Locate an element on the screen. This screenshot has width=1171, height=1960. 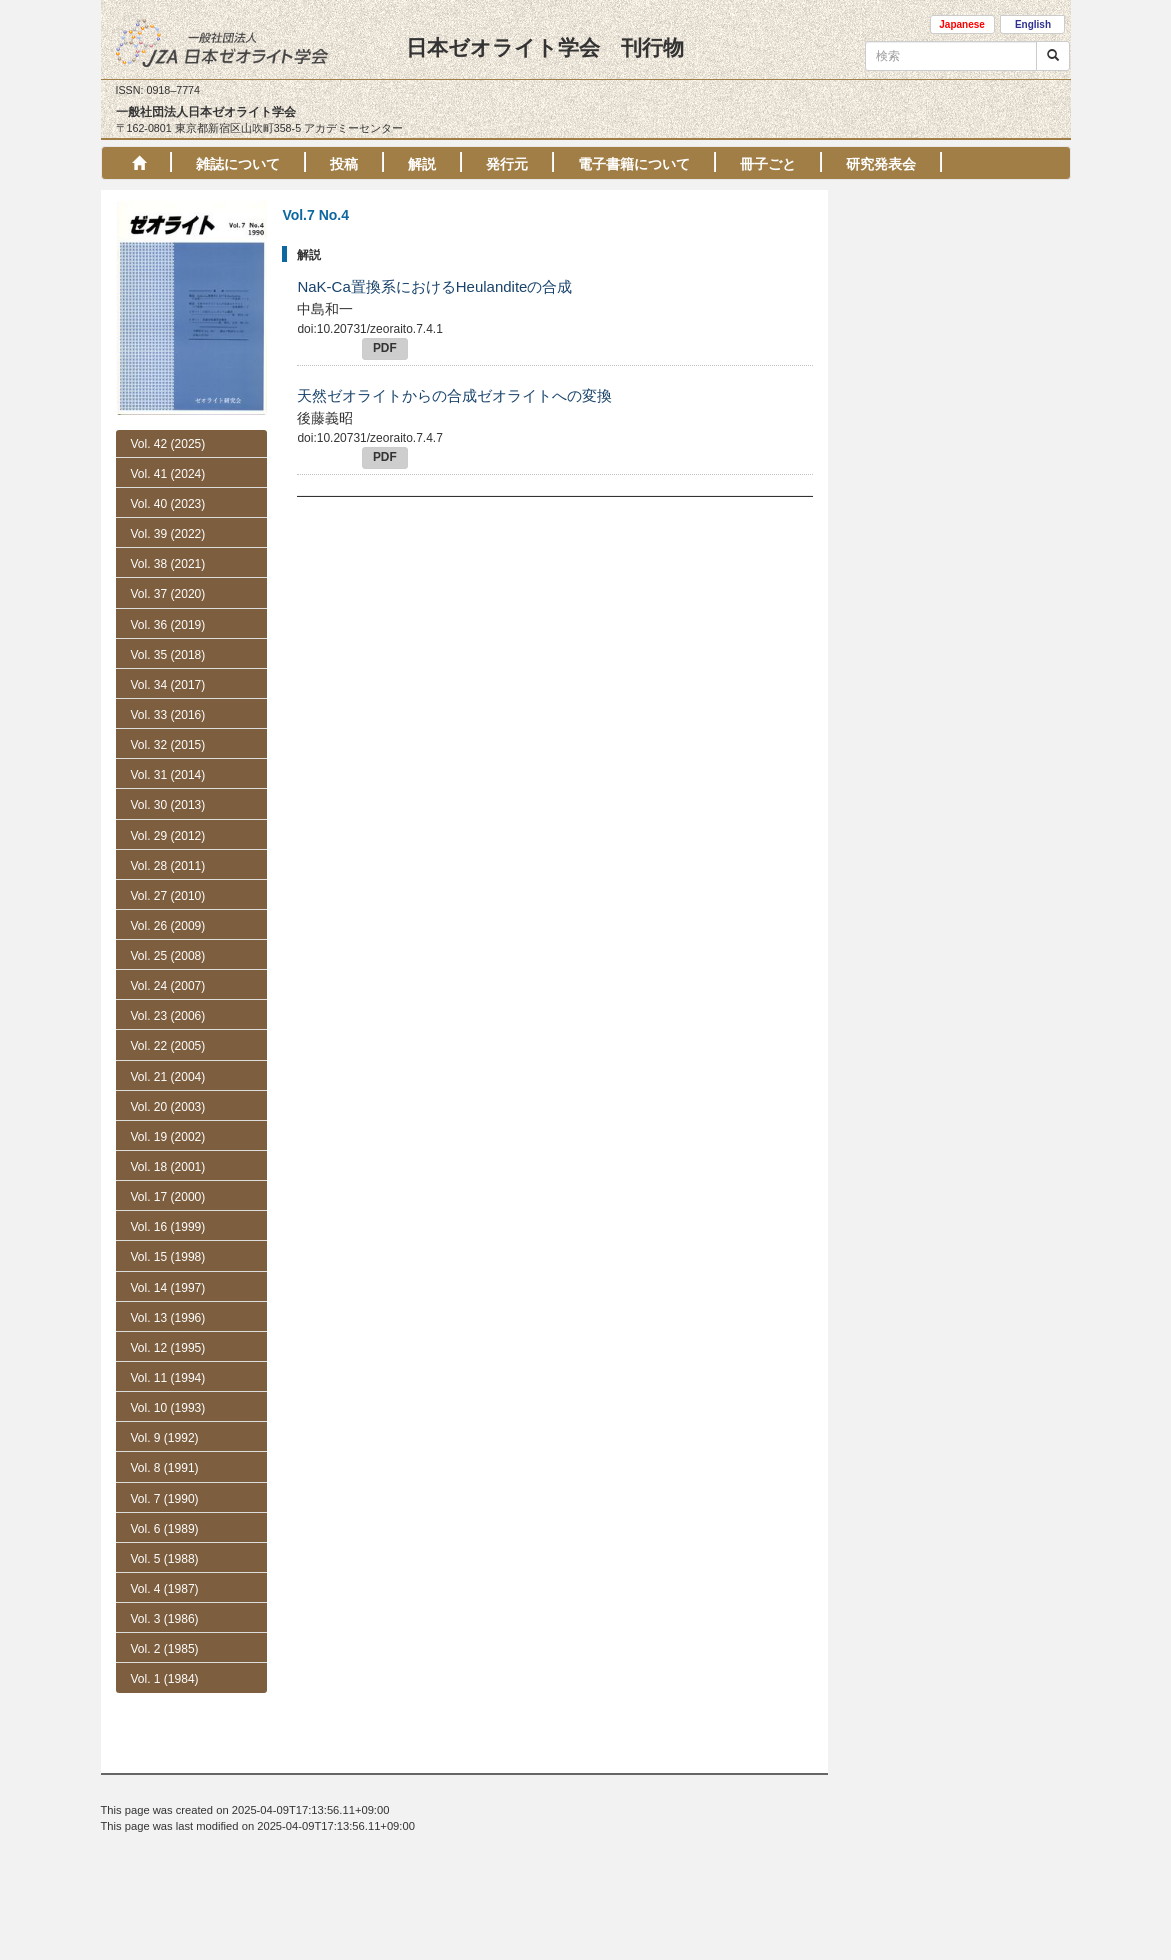
Vol. 22 is located at coordinates (168, 1046).